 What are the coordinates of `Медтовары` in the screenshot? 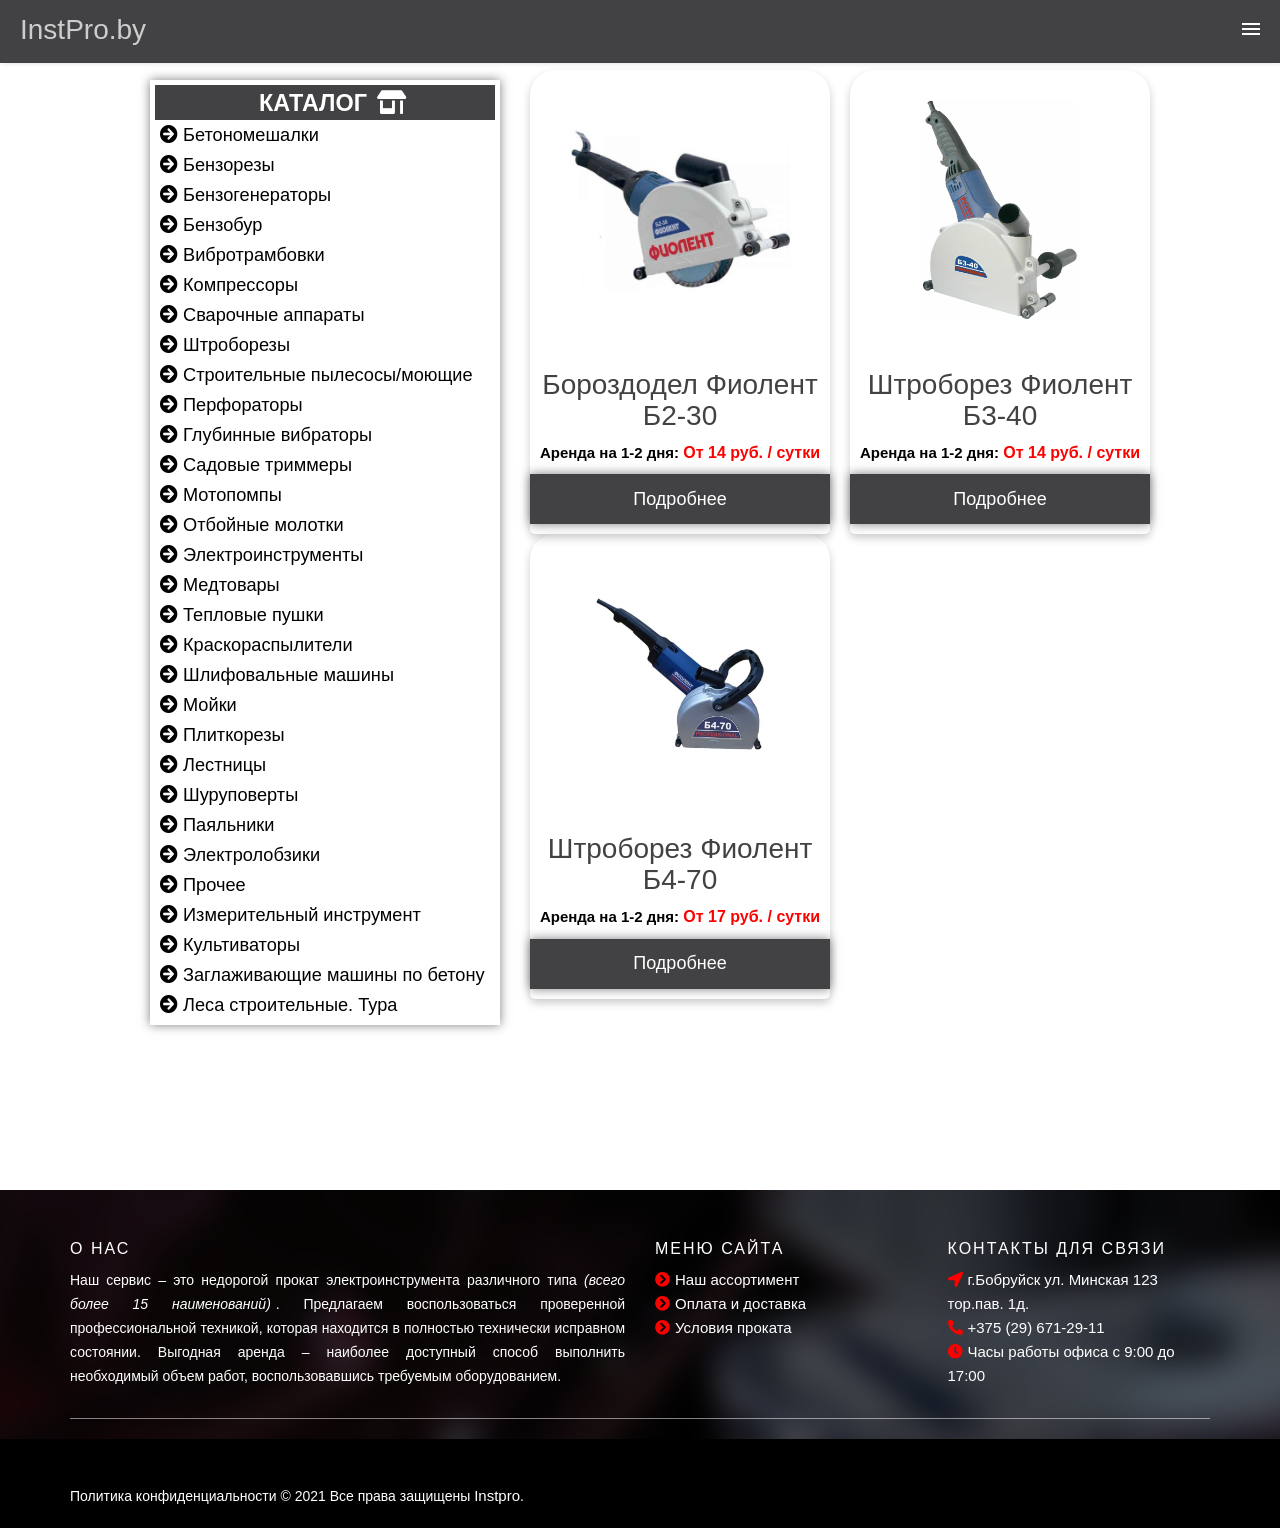 It's located at (220, 585).